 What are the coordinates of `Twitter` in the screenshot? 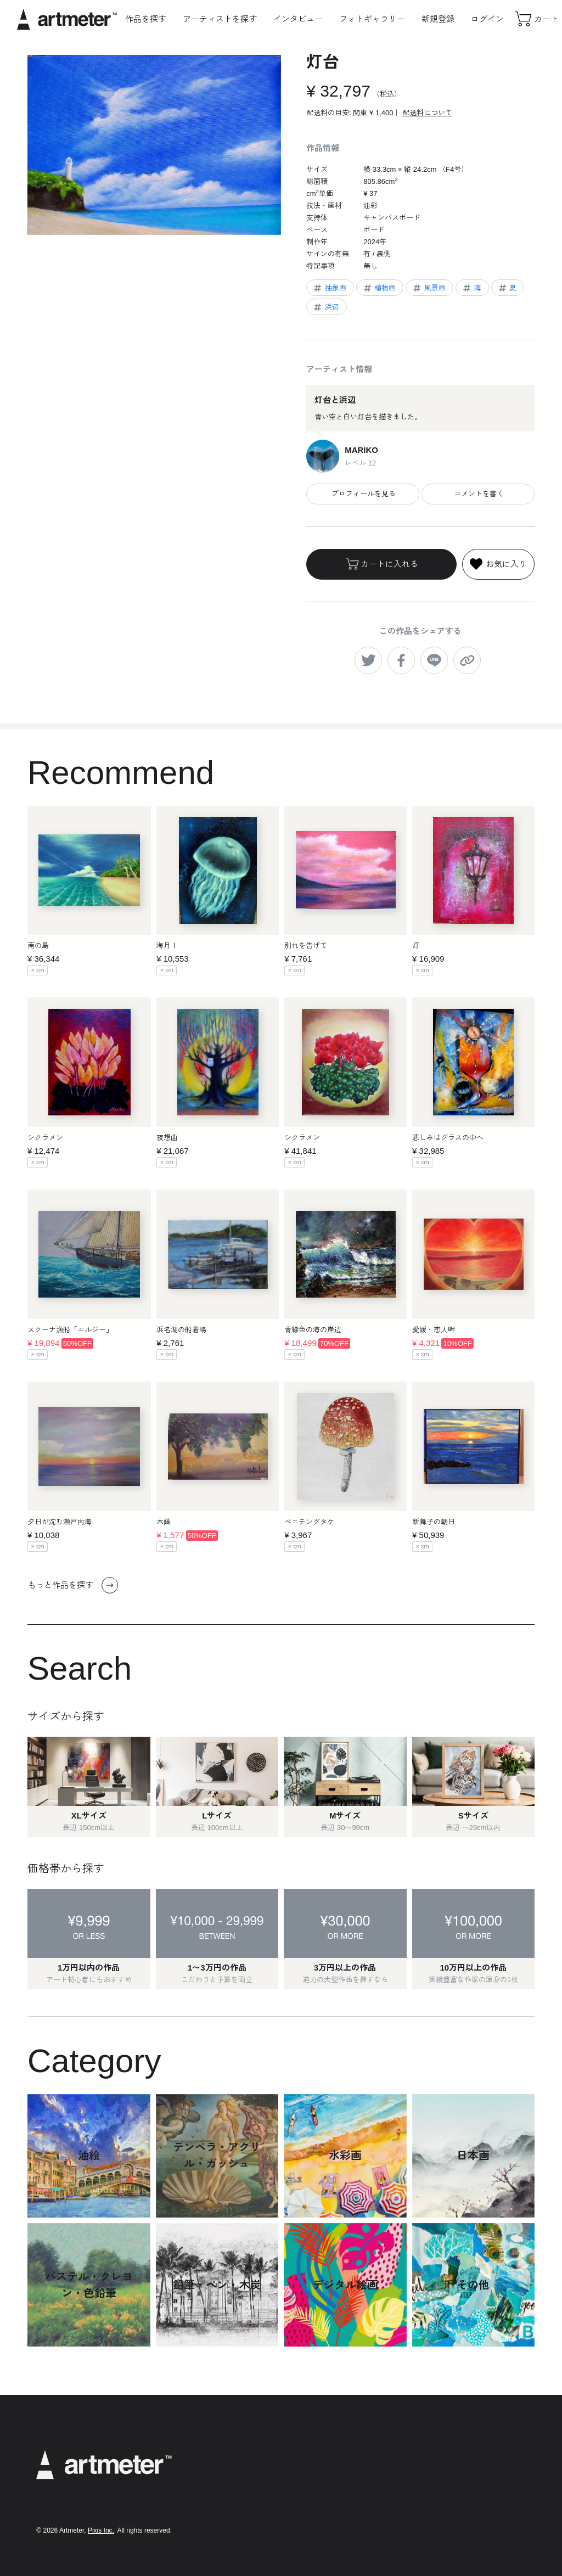 It's located at (451, 2473).